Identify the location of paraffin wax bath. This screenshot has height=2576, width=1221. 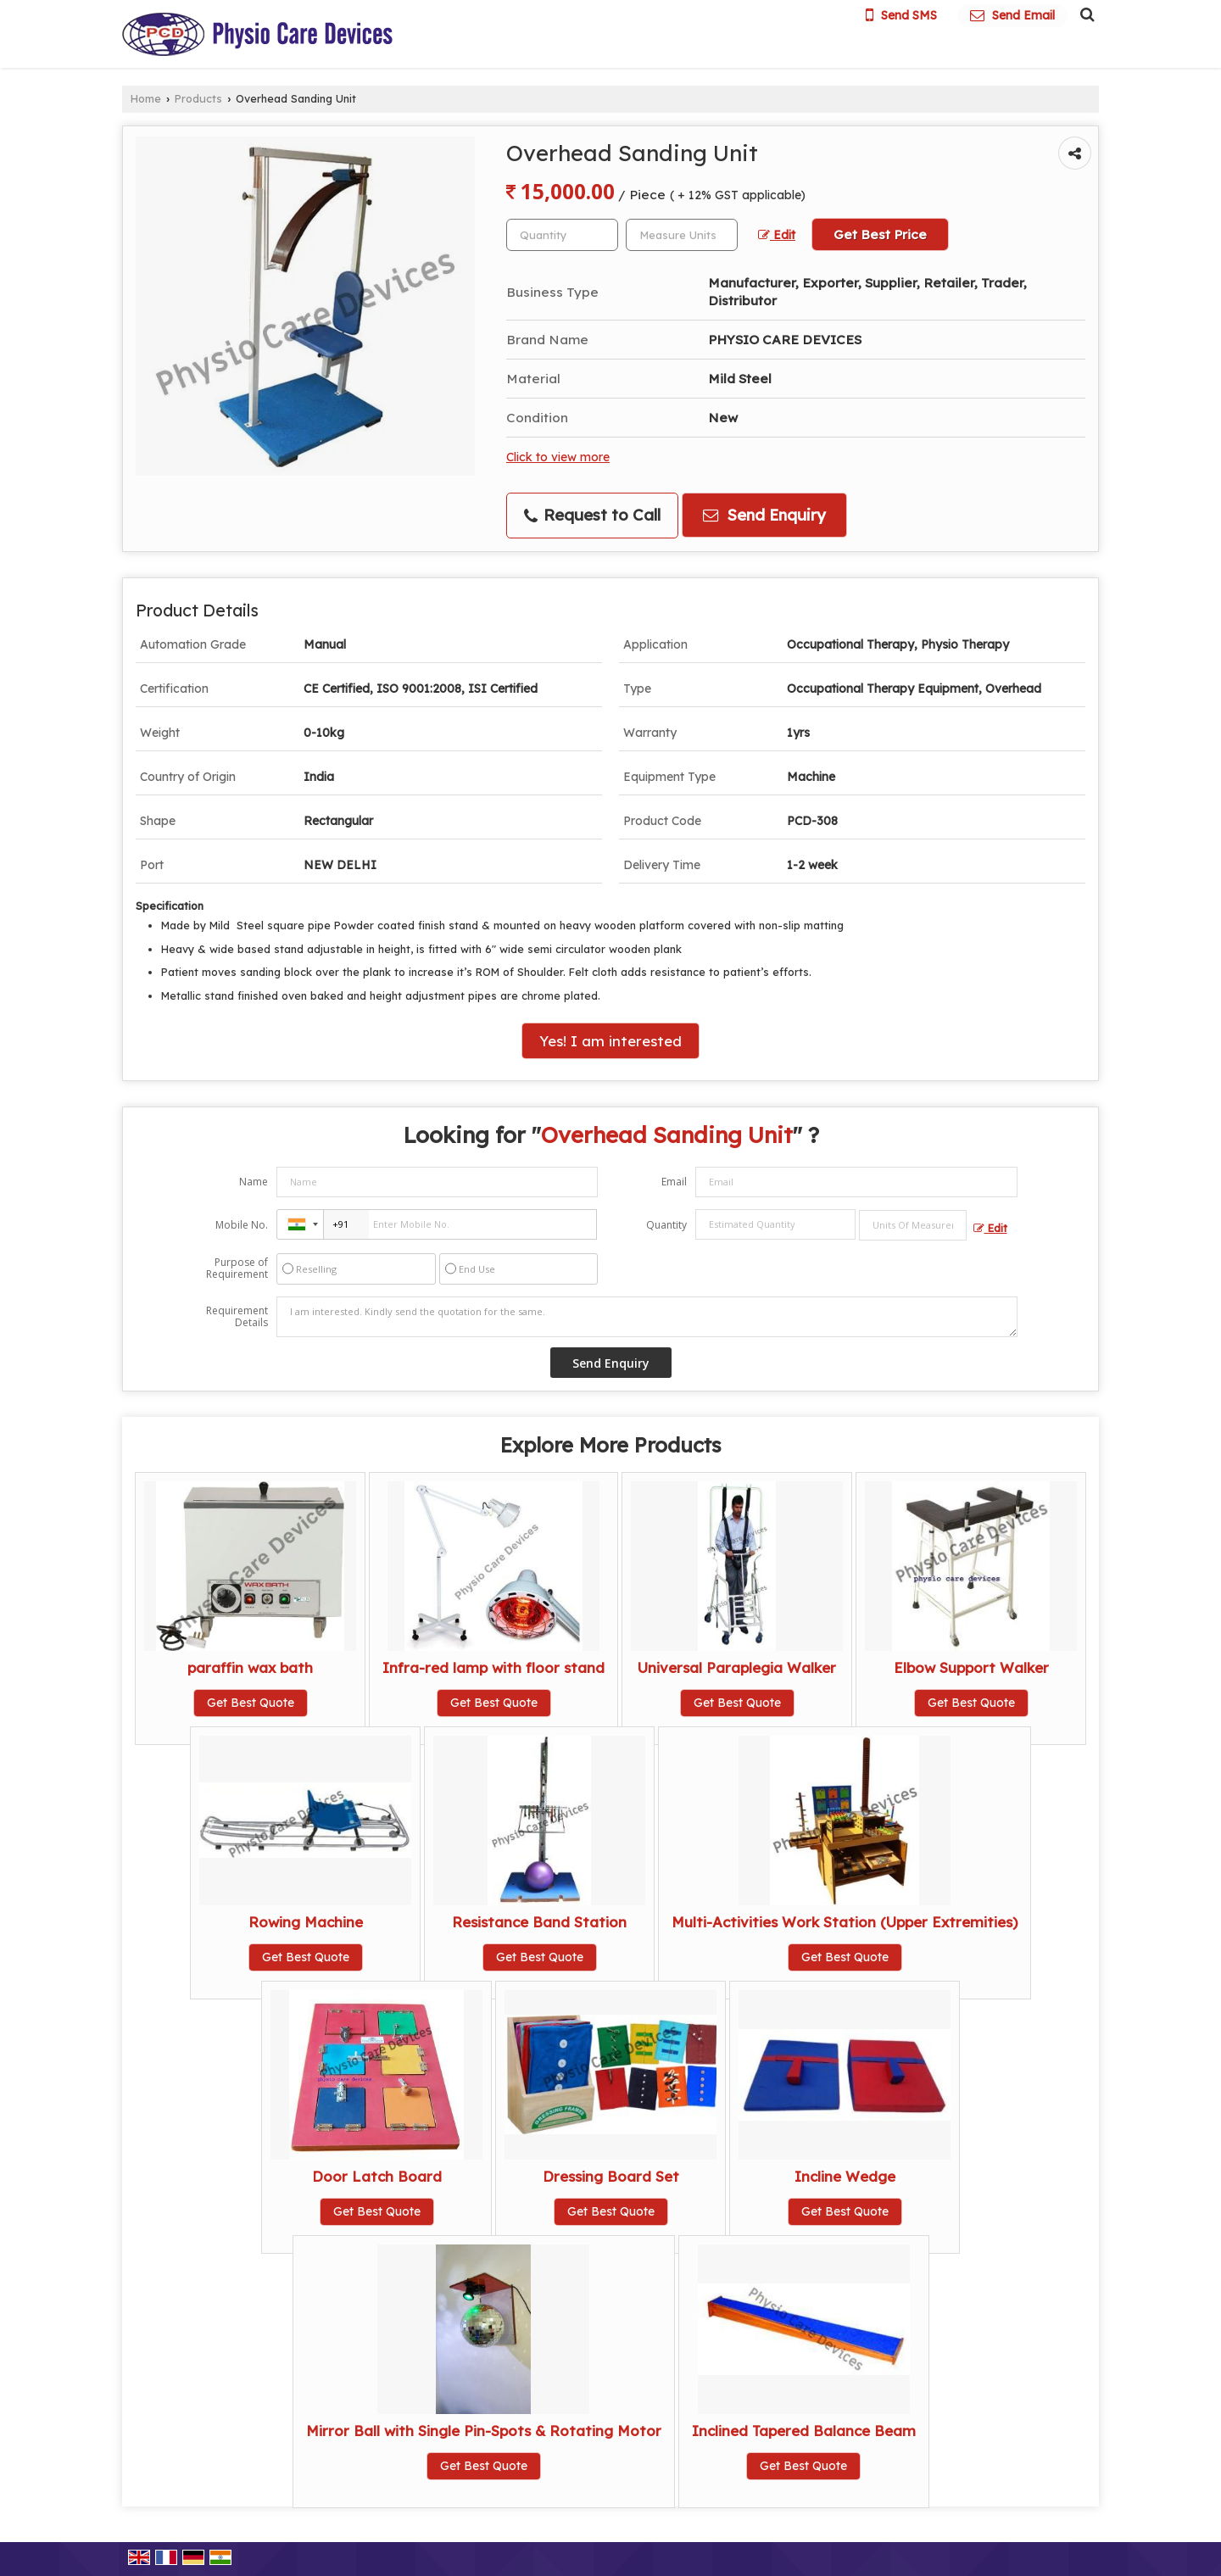
(250, 1667).